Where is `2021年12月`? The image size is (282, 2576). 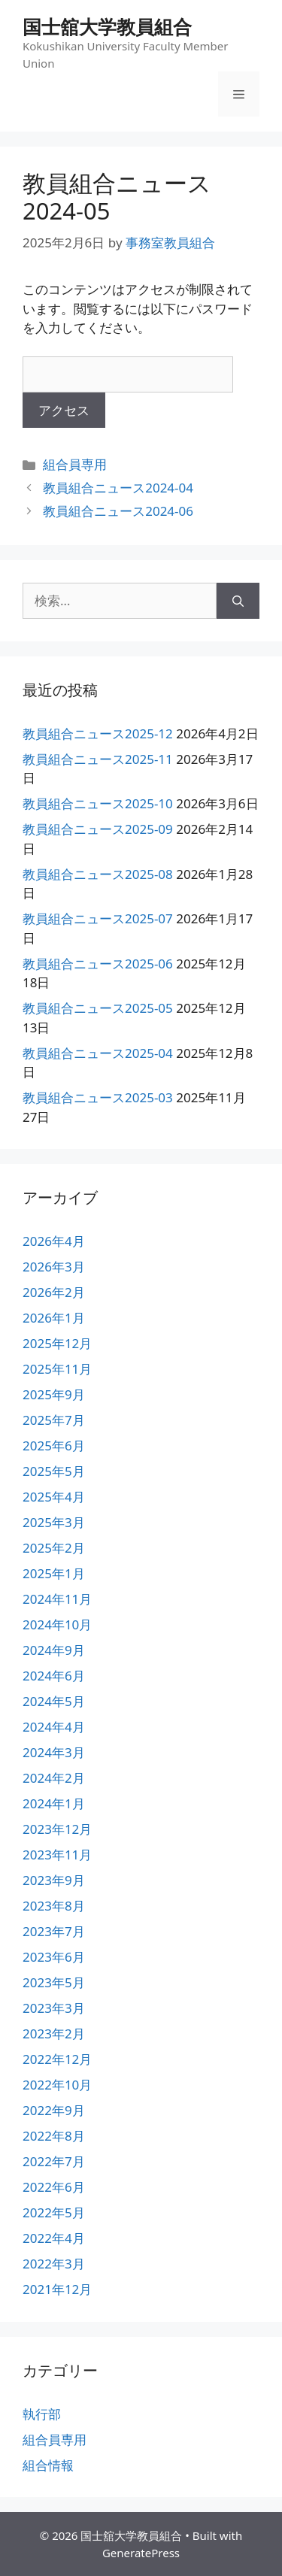 2021年12月 is located at coordinates (57, 2289).